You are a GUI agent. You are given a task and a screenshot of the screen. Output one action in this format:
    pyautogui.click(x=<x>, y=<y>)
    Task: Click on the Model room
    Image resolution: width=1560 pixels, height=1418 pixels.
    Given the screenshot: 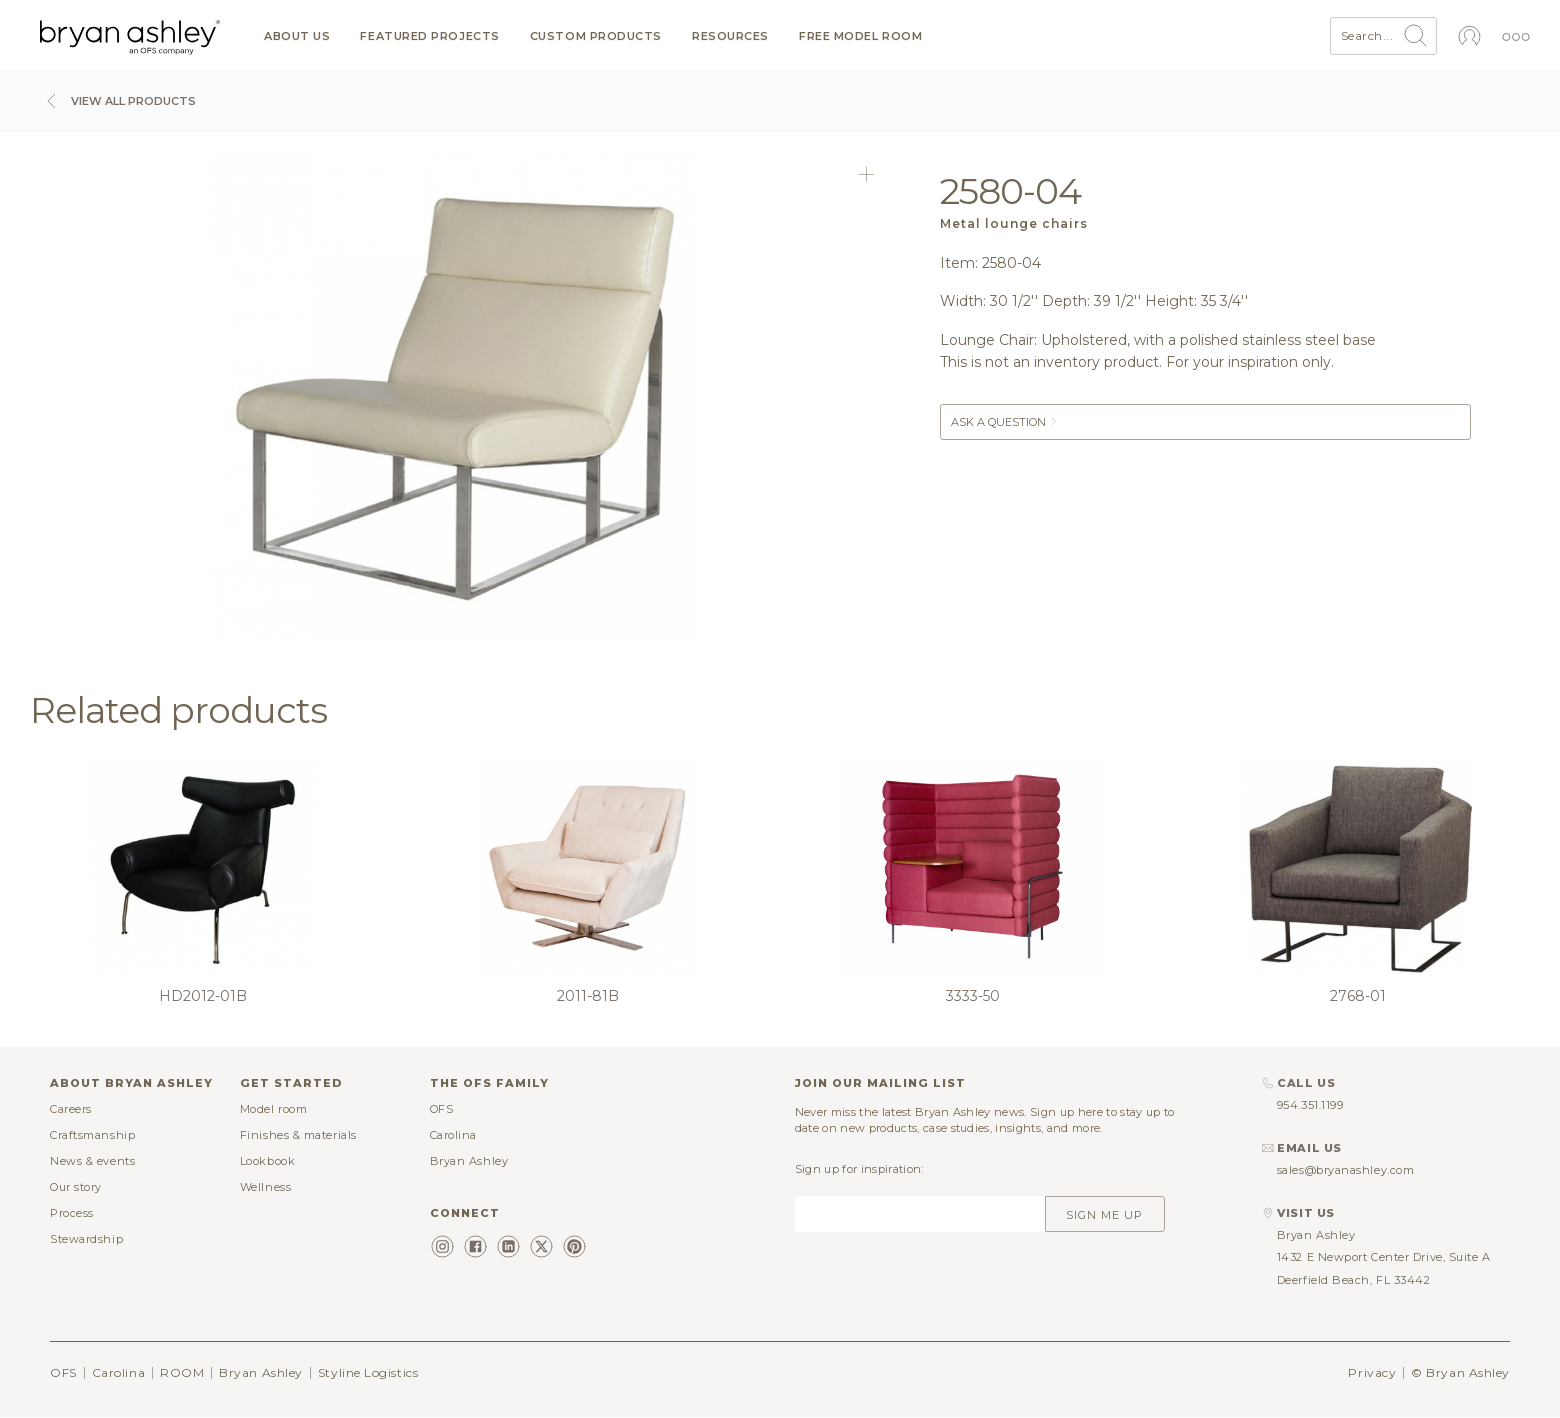 What is the action you would take?
    pyautogui.click(x=274, y=1109)
    